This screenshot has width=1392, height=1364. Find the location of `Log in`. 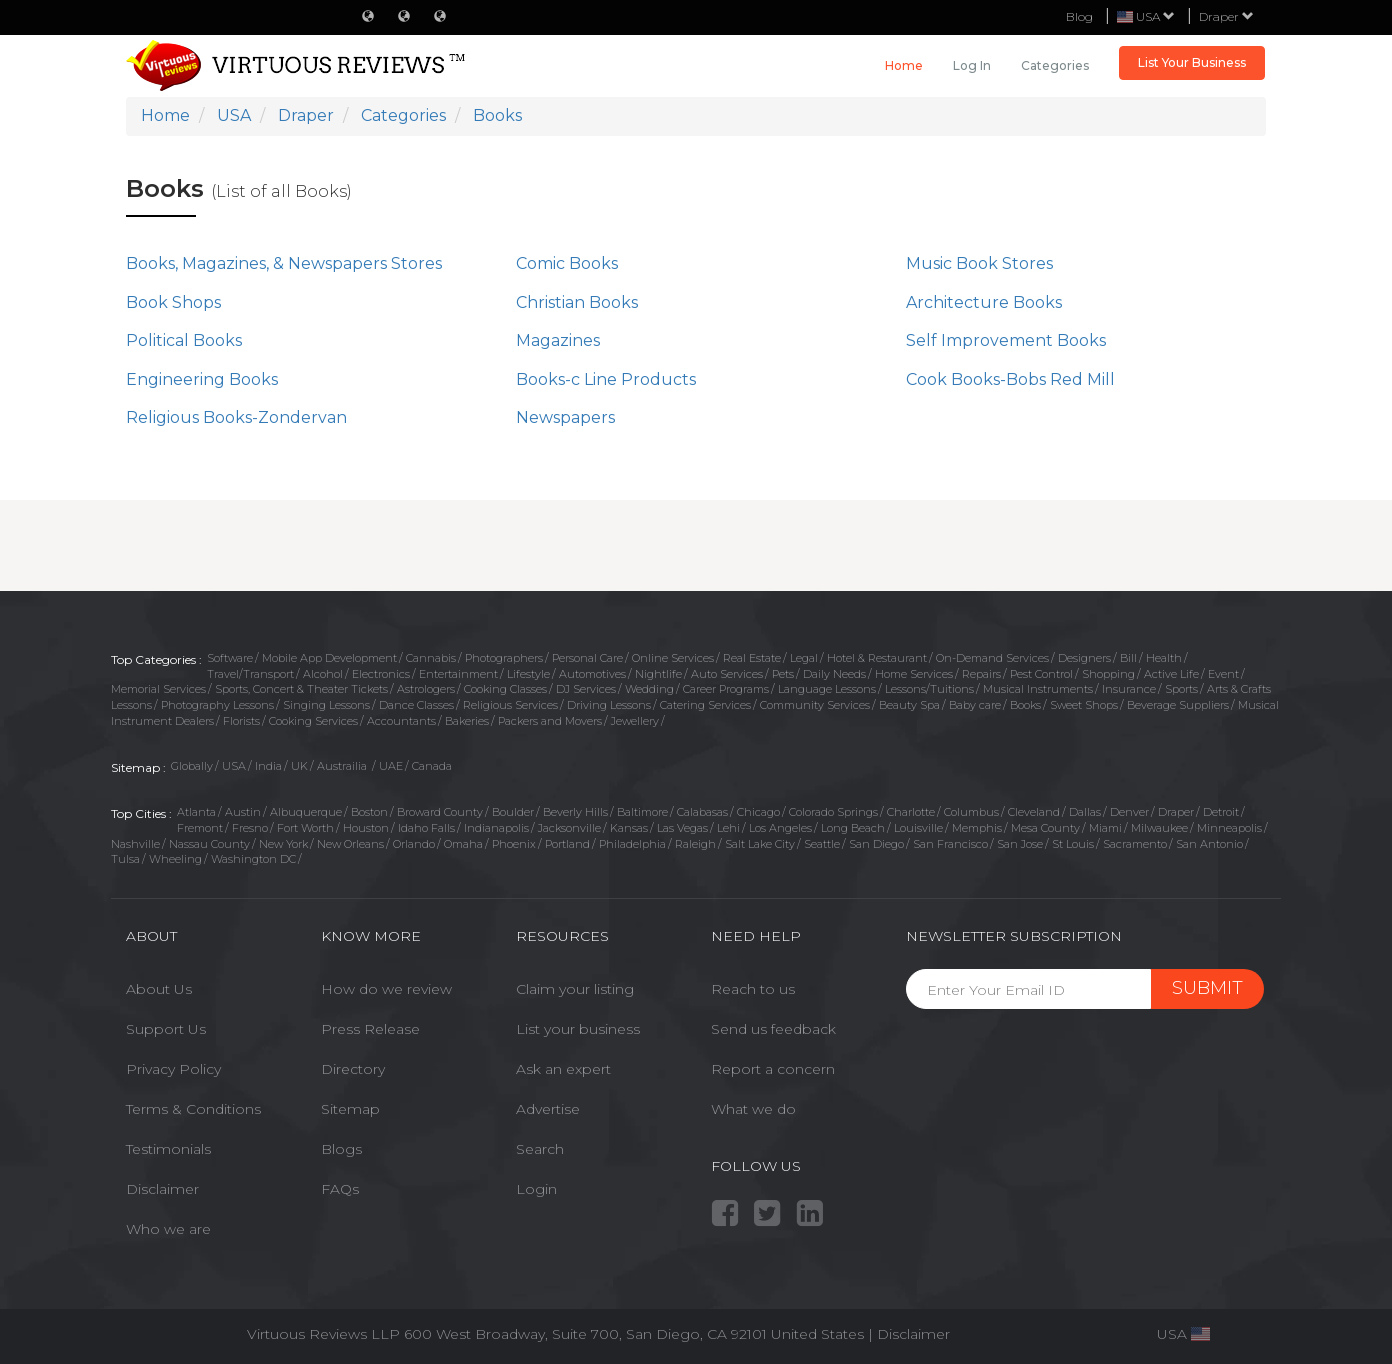

Log in is located at coordinates (972, 65).